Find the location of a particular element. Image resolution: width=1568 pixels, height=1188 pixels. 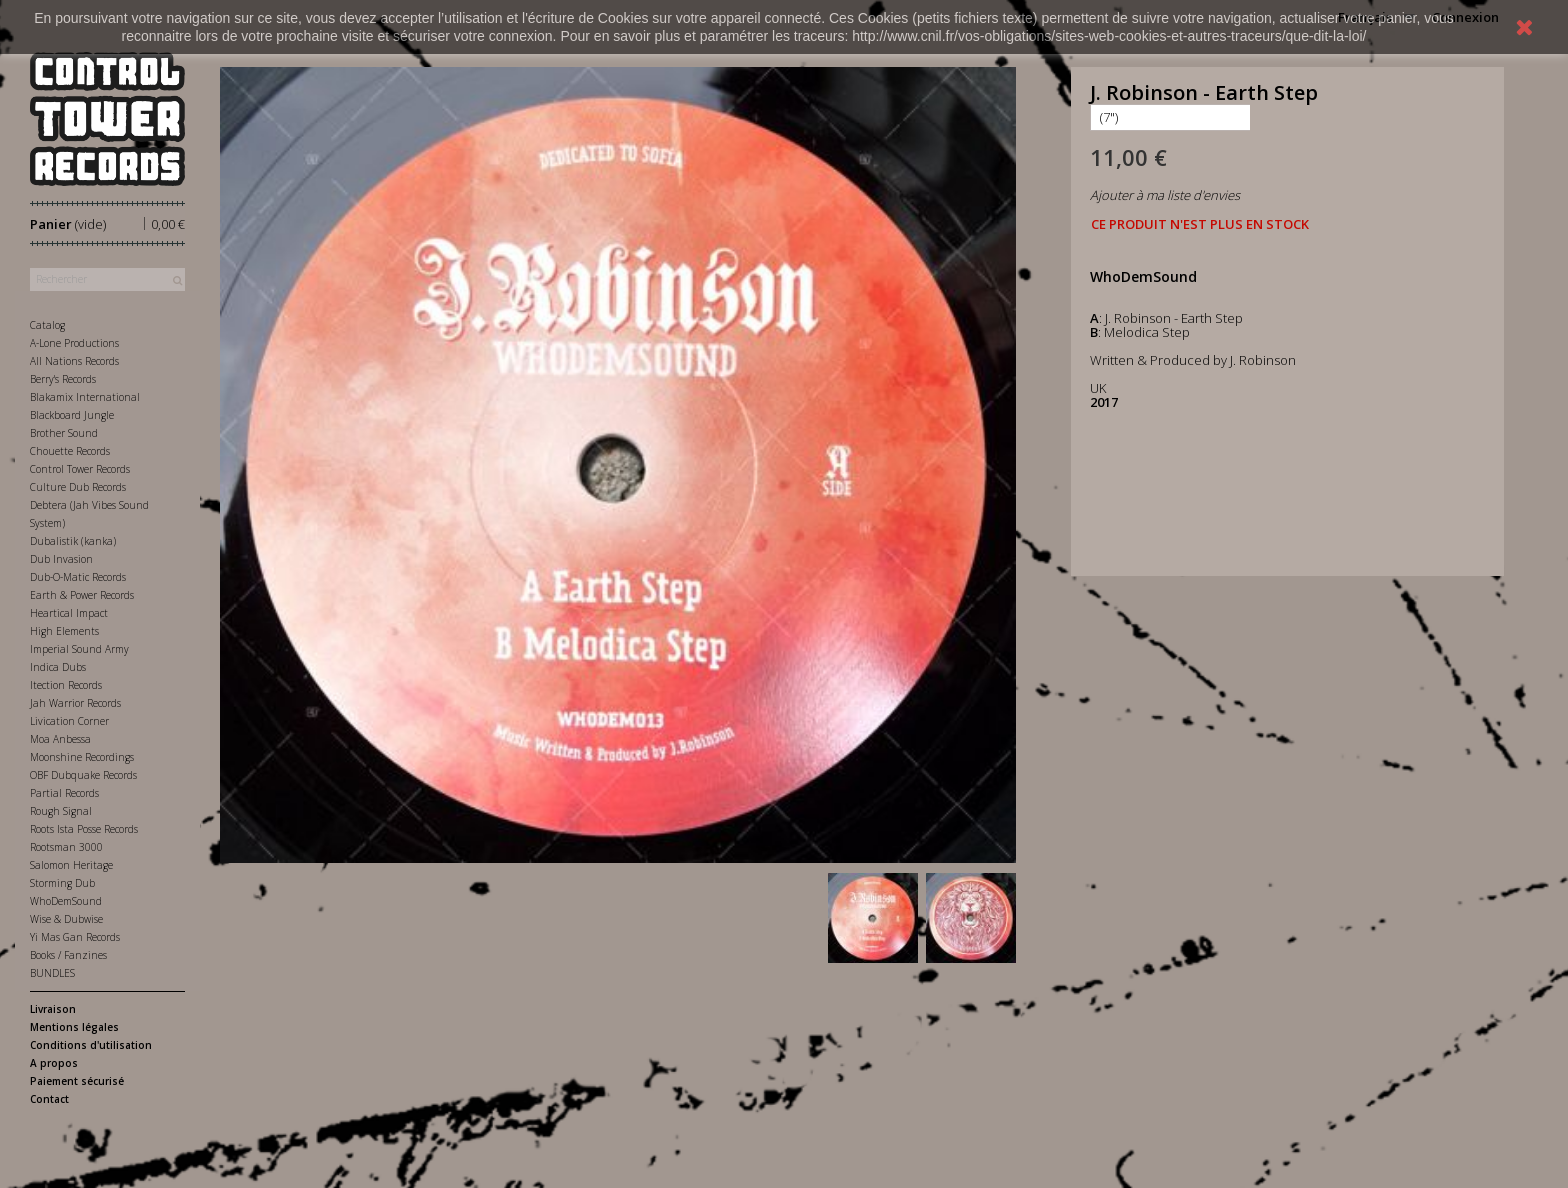

Itection Records is located at coordinates (66, 685).